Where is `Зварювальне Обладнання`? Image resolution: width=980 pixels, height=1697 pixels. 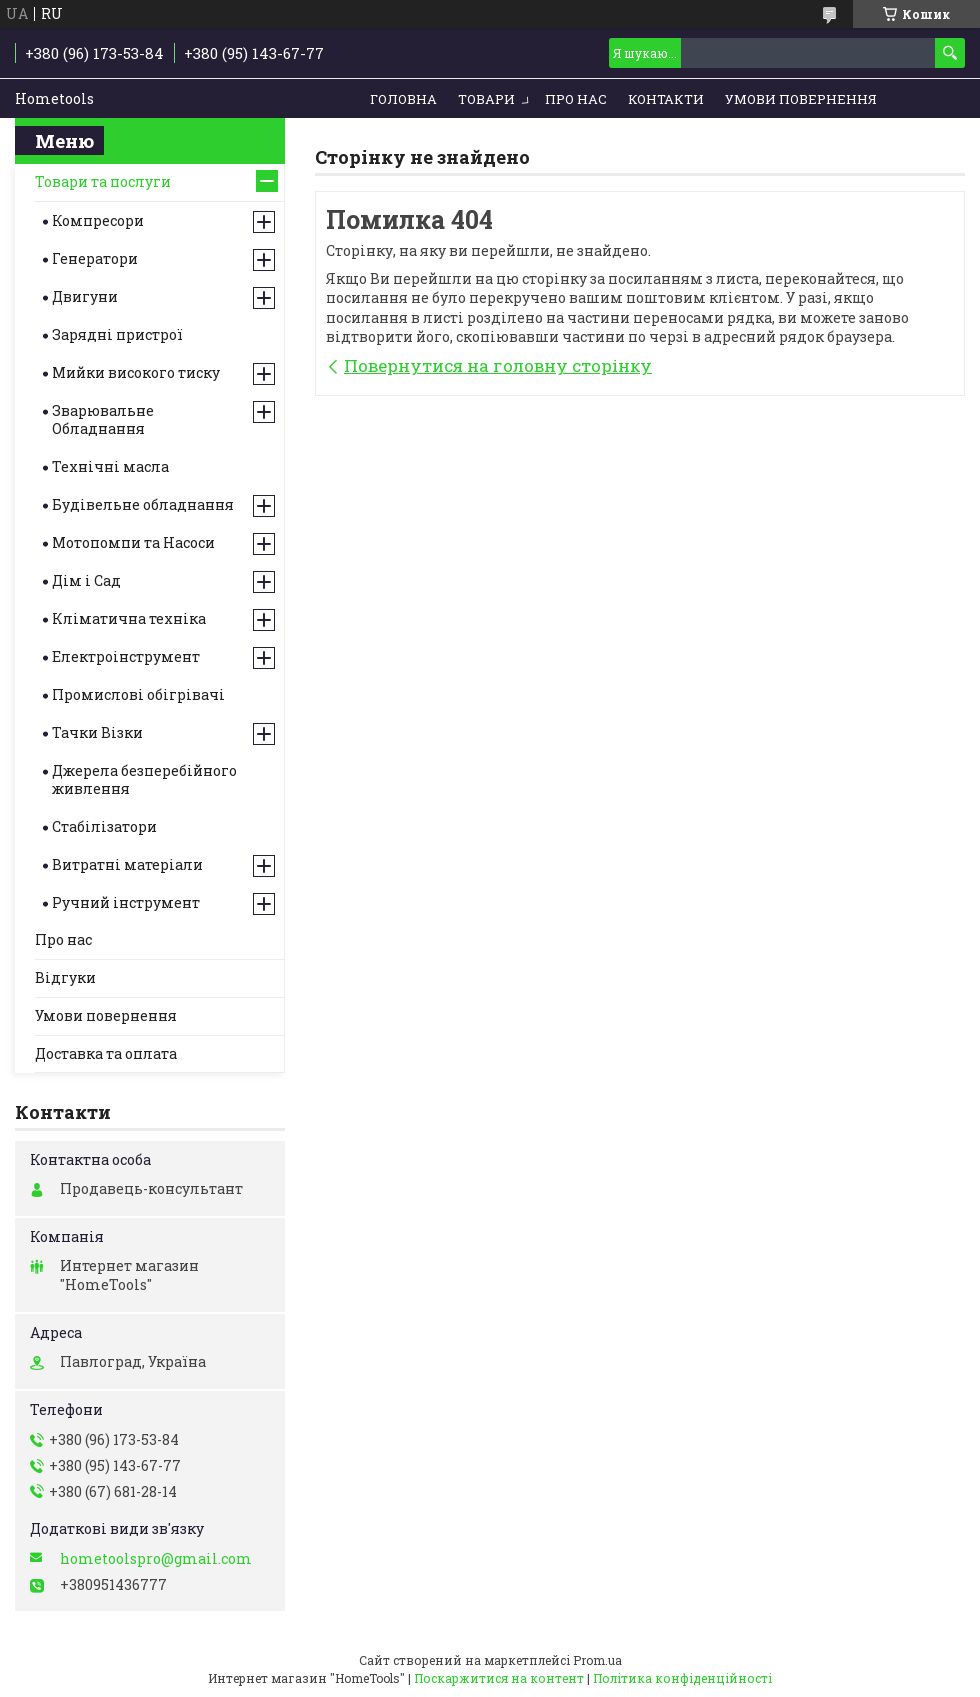
Зварювальне Обладнання is located at coordinates (103, 419).